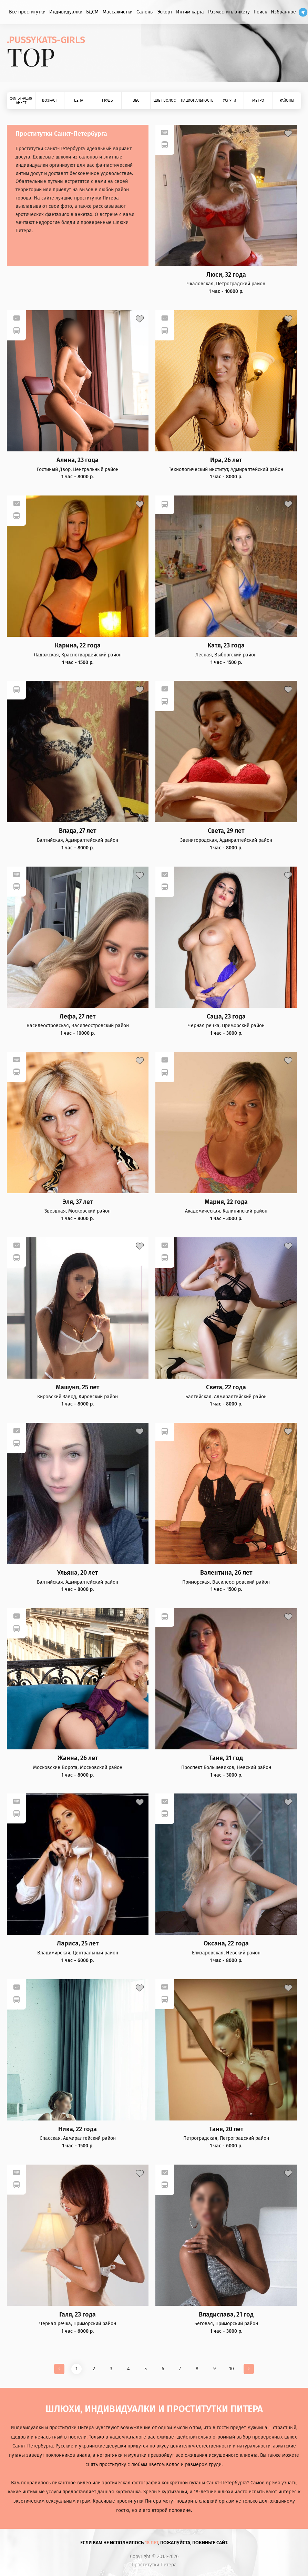 The height and width of the screenshot is (2576, 308). Describe the element at coordinates (164, 12) in the screenshot. I see `Эскорт` at that location.